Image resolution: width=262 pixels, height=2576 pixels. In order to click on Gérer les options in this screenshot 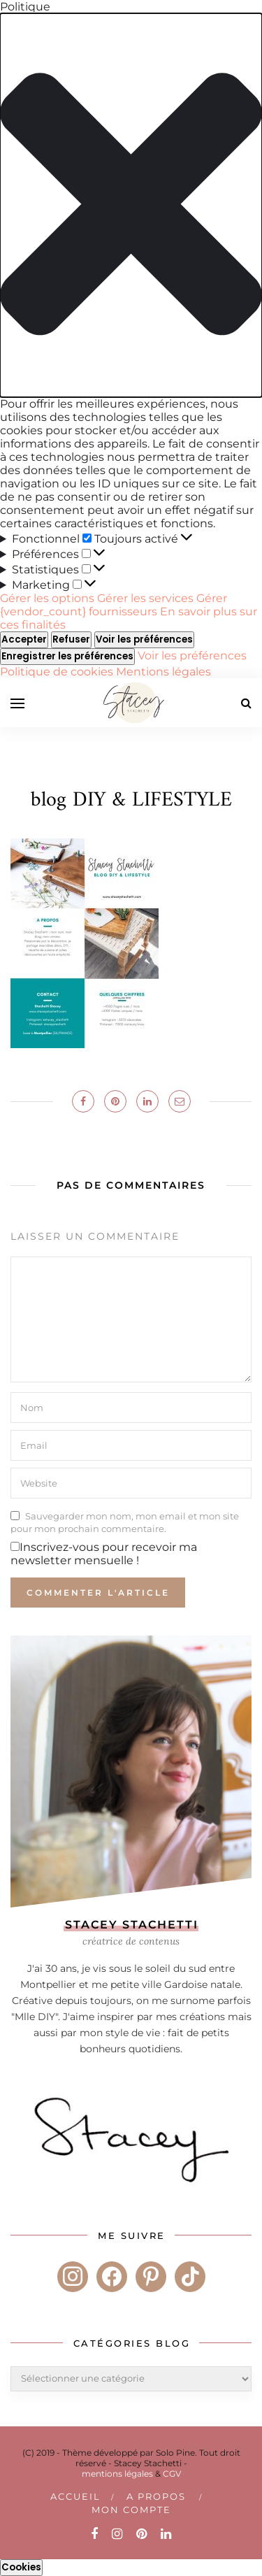, I will do `click(47, 598)`.